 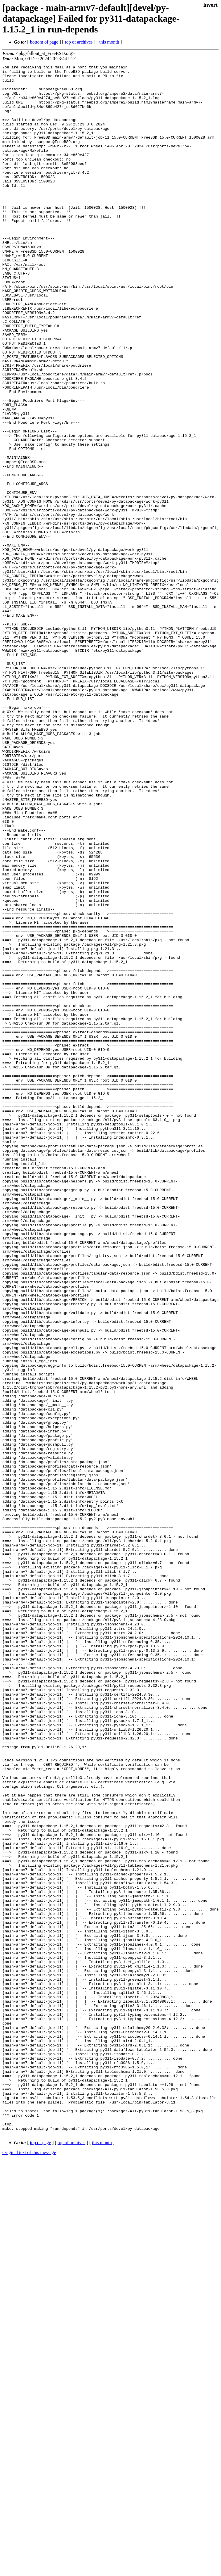 What do you see at coordinates (29, 2565) in the screenshot?
I see `Original text of this message` at bounding box center [29, 2565].